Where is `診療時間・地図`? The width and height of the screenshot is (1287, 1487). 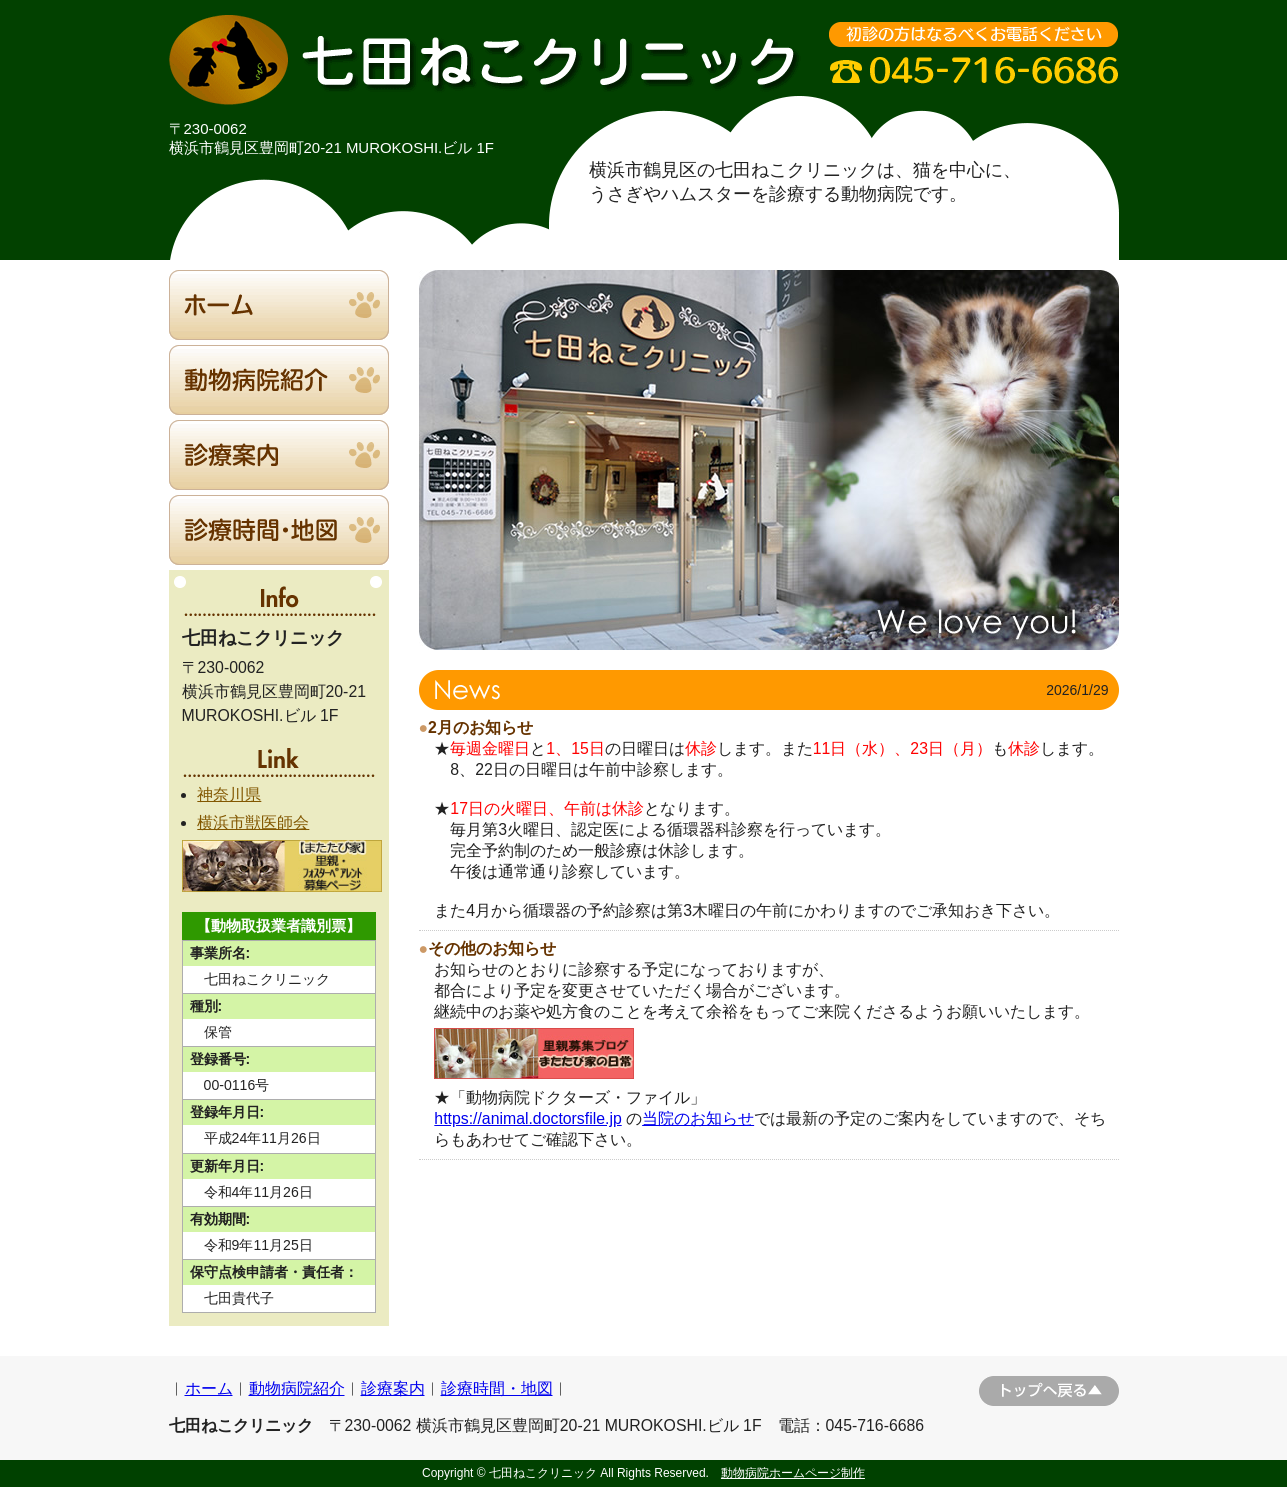
診療時間・地図 is located at coordinates (497, 1388).